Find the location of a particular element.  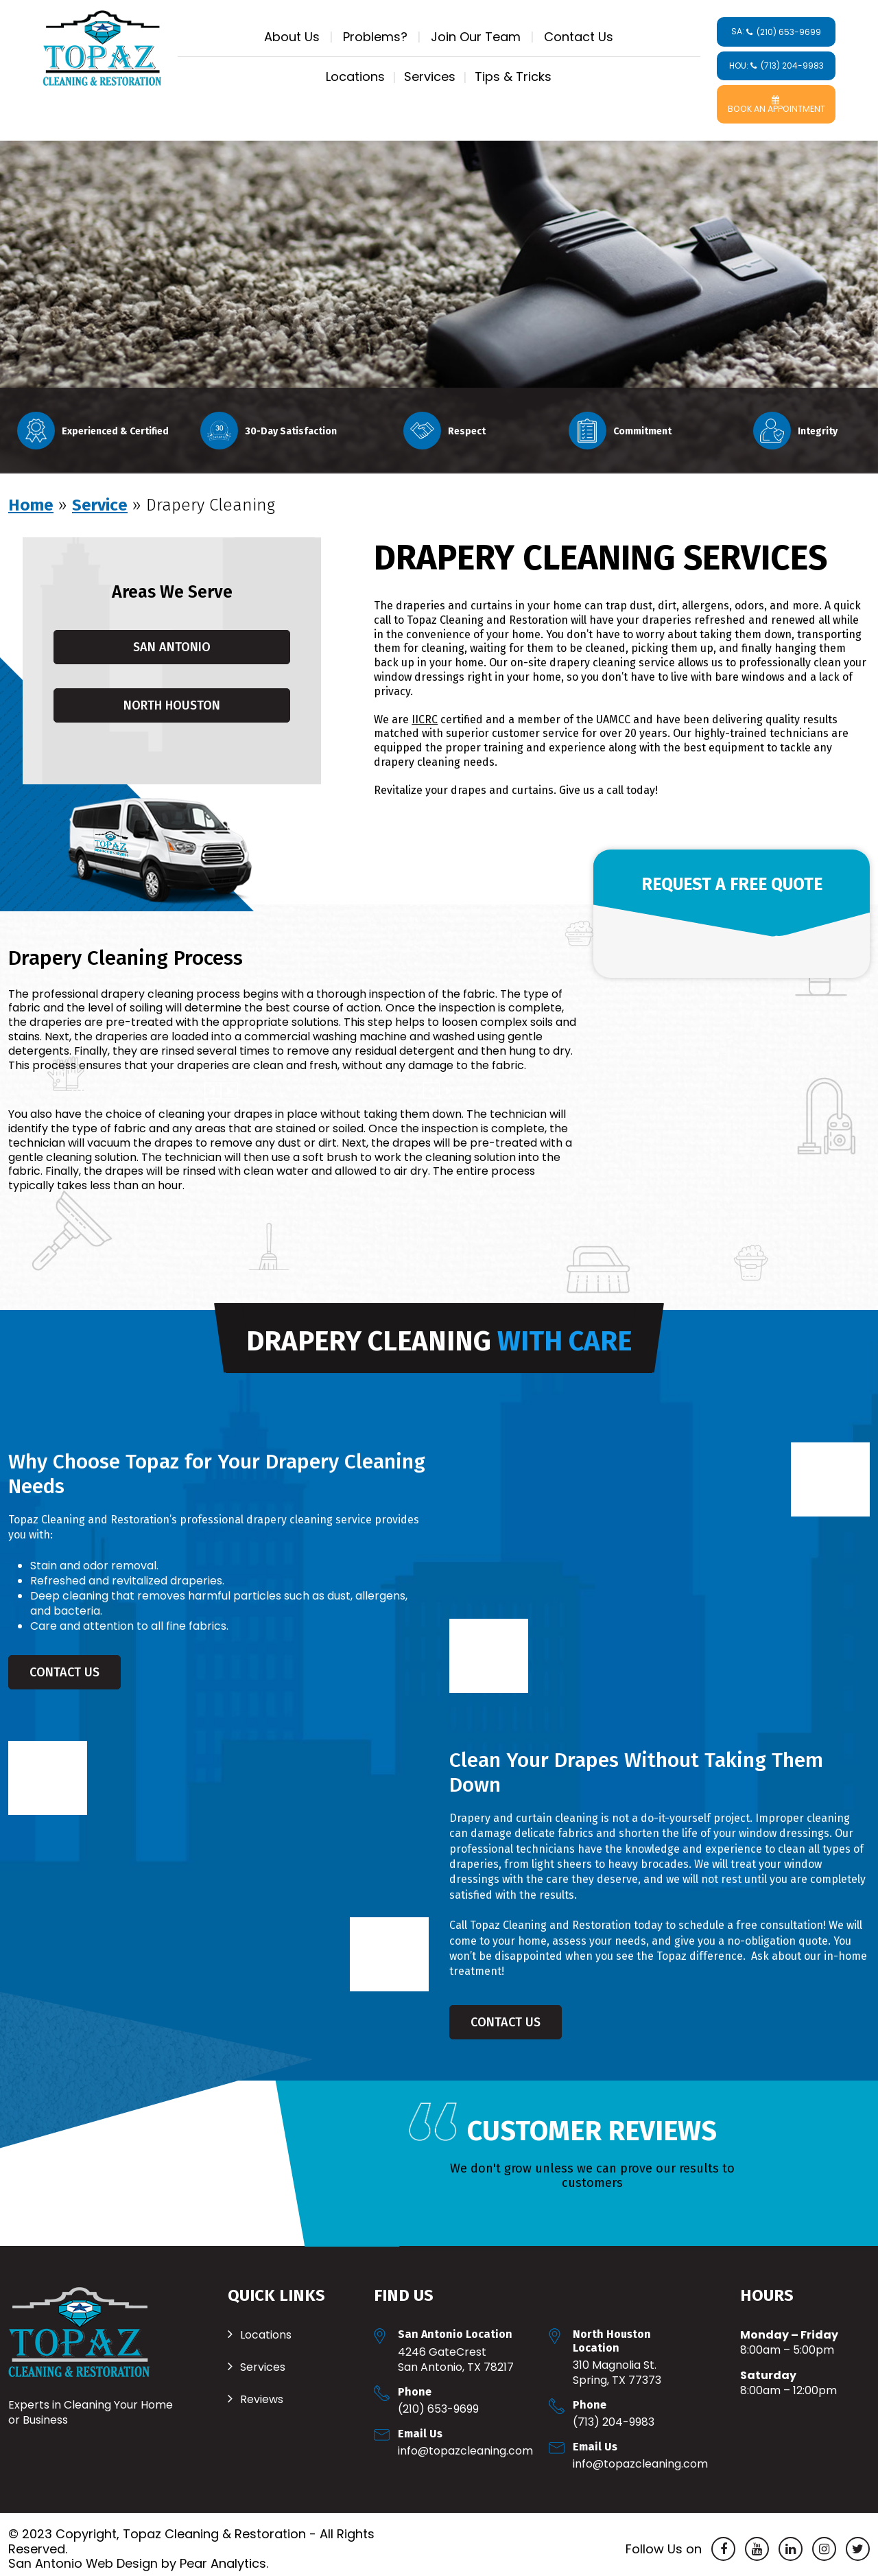

Join Our Team is located at coordinates (476, 36).